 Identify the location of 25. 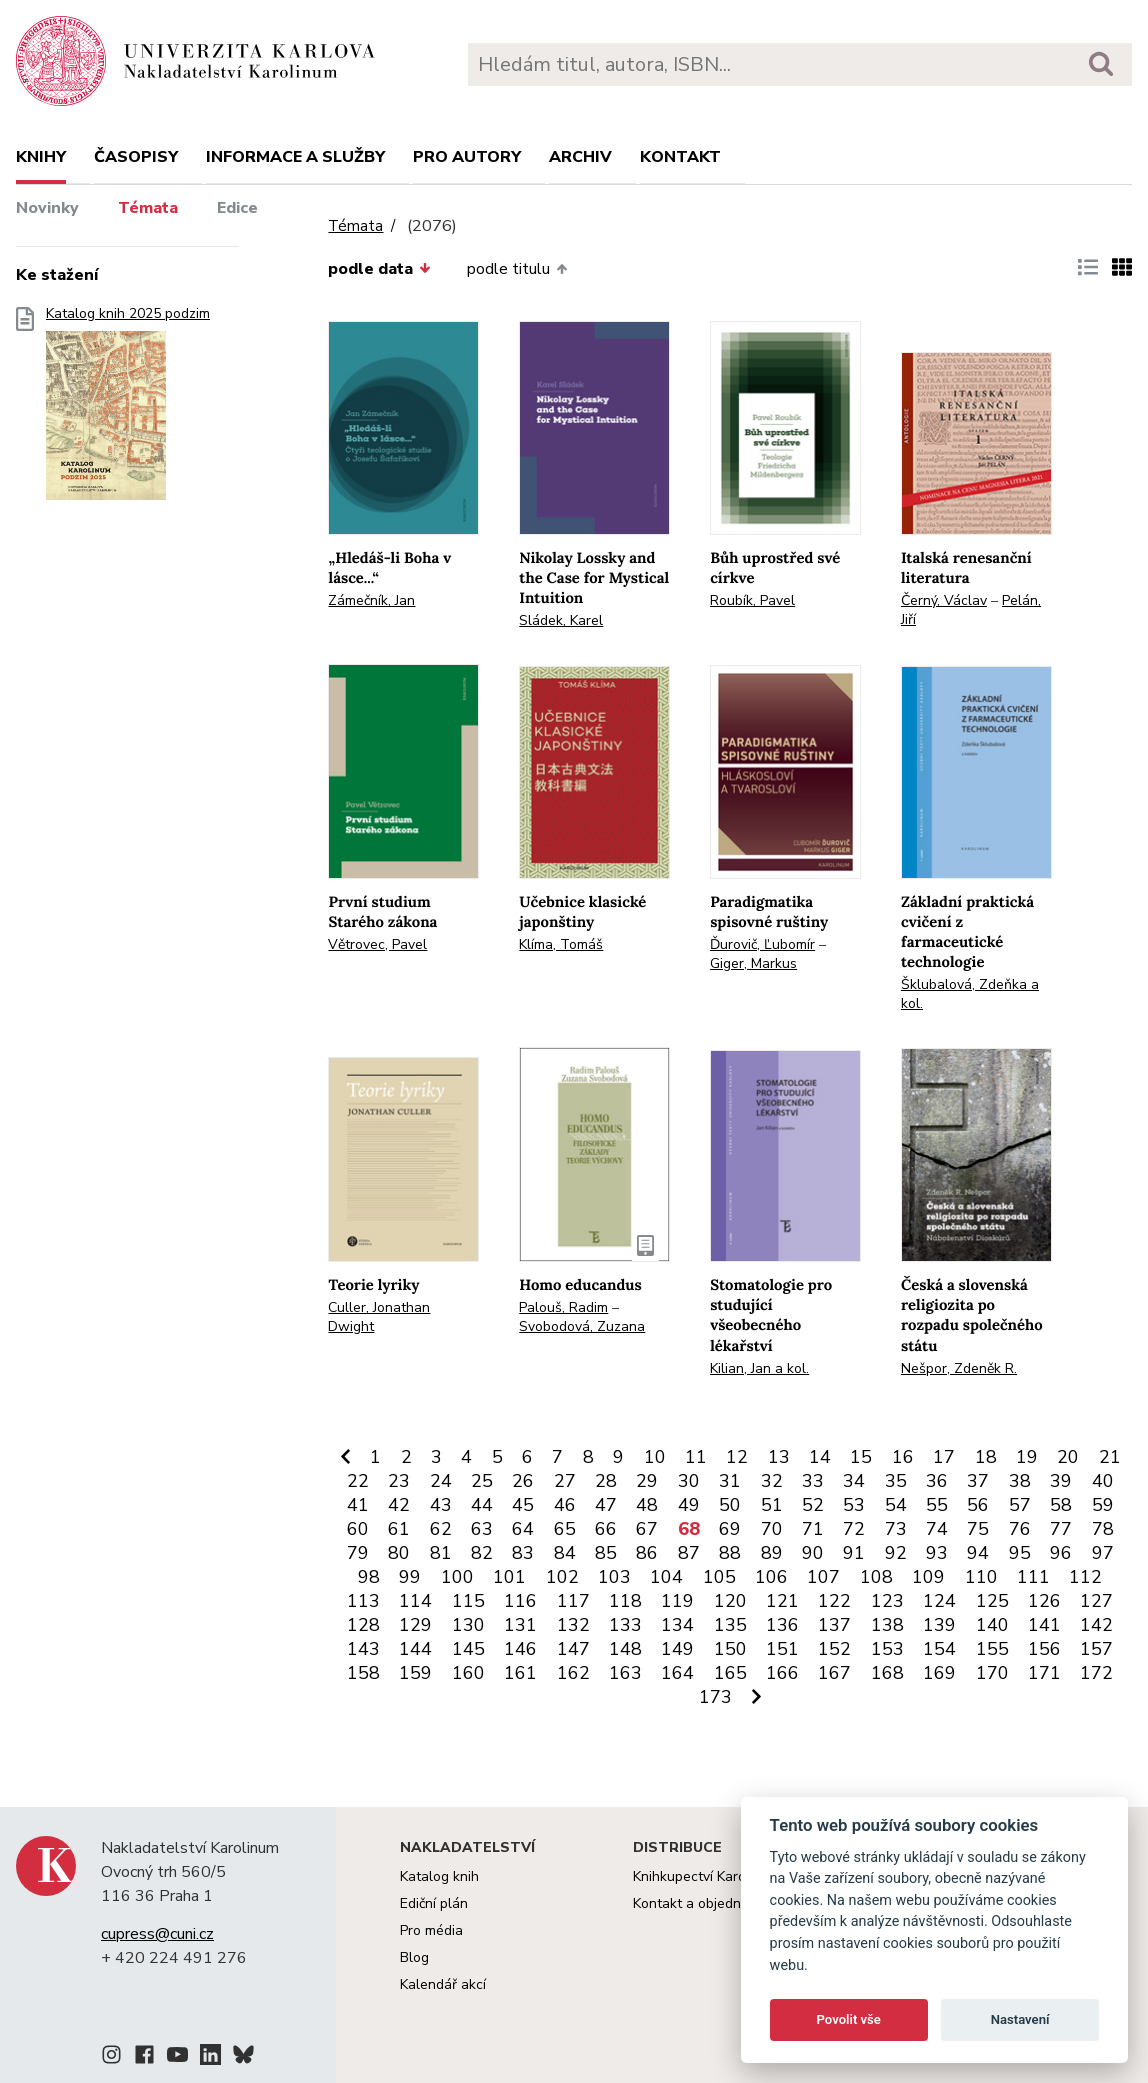
(482, 1481).